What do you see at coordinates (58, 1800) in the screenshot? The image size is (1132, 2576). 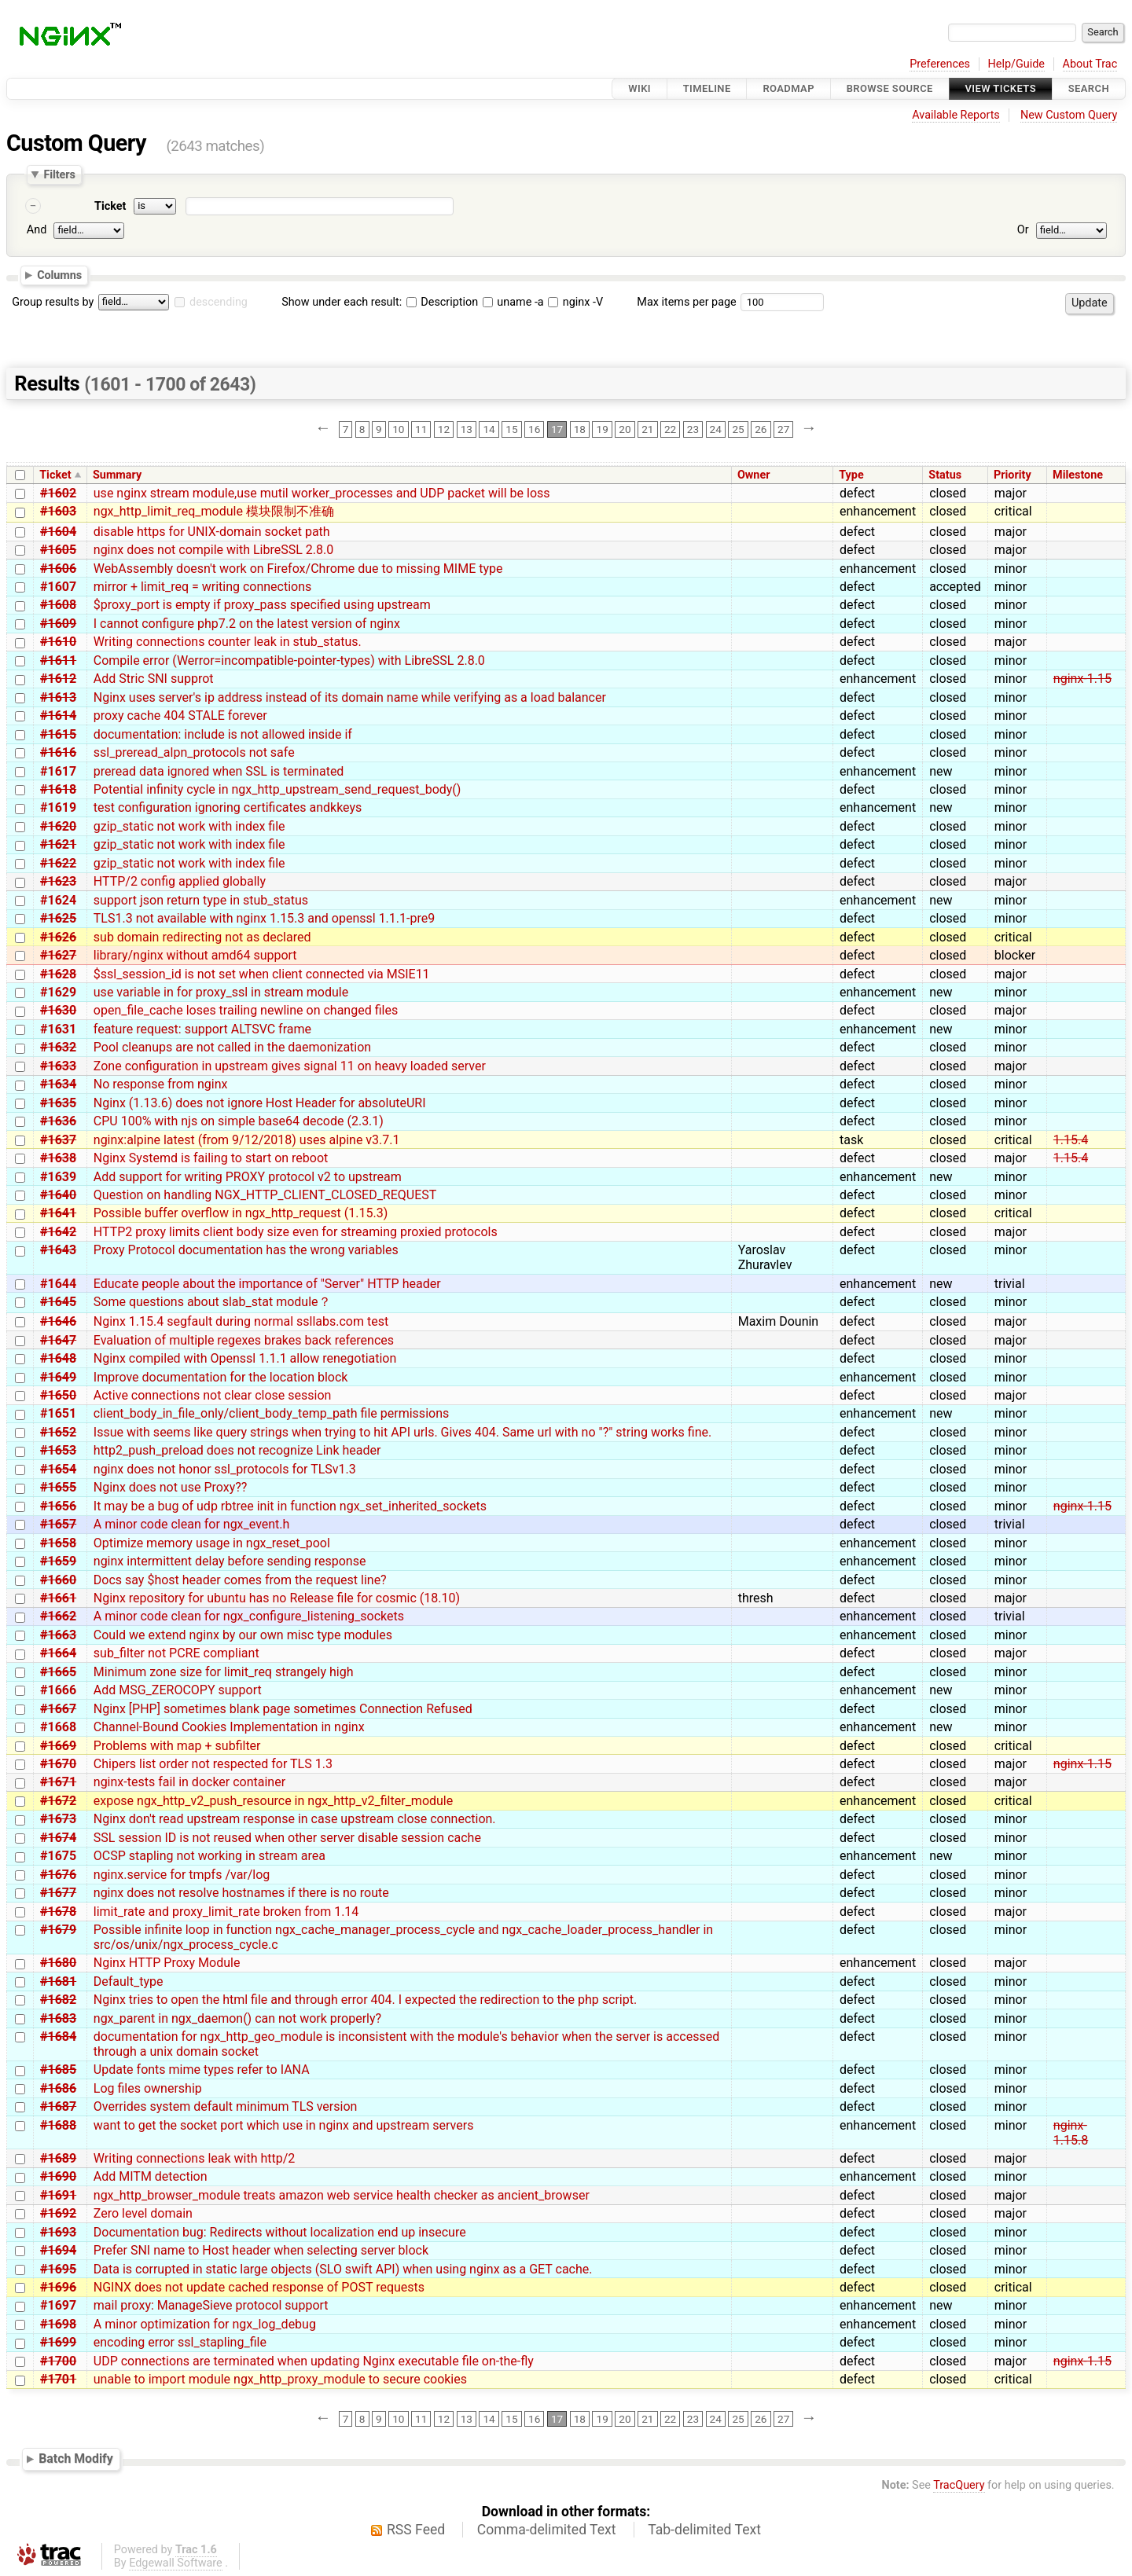 I see `#1672` at bounding box center [58, 1800].